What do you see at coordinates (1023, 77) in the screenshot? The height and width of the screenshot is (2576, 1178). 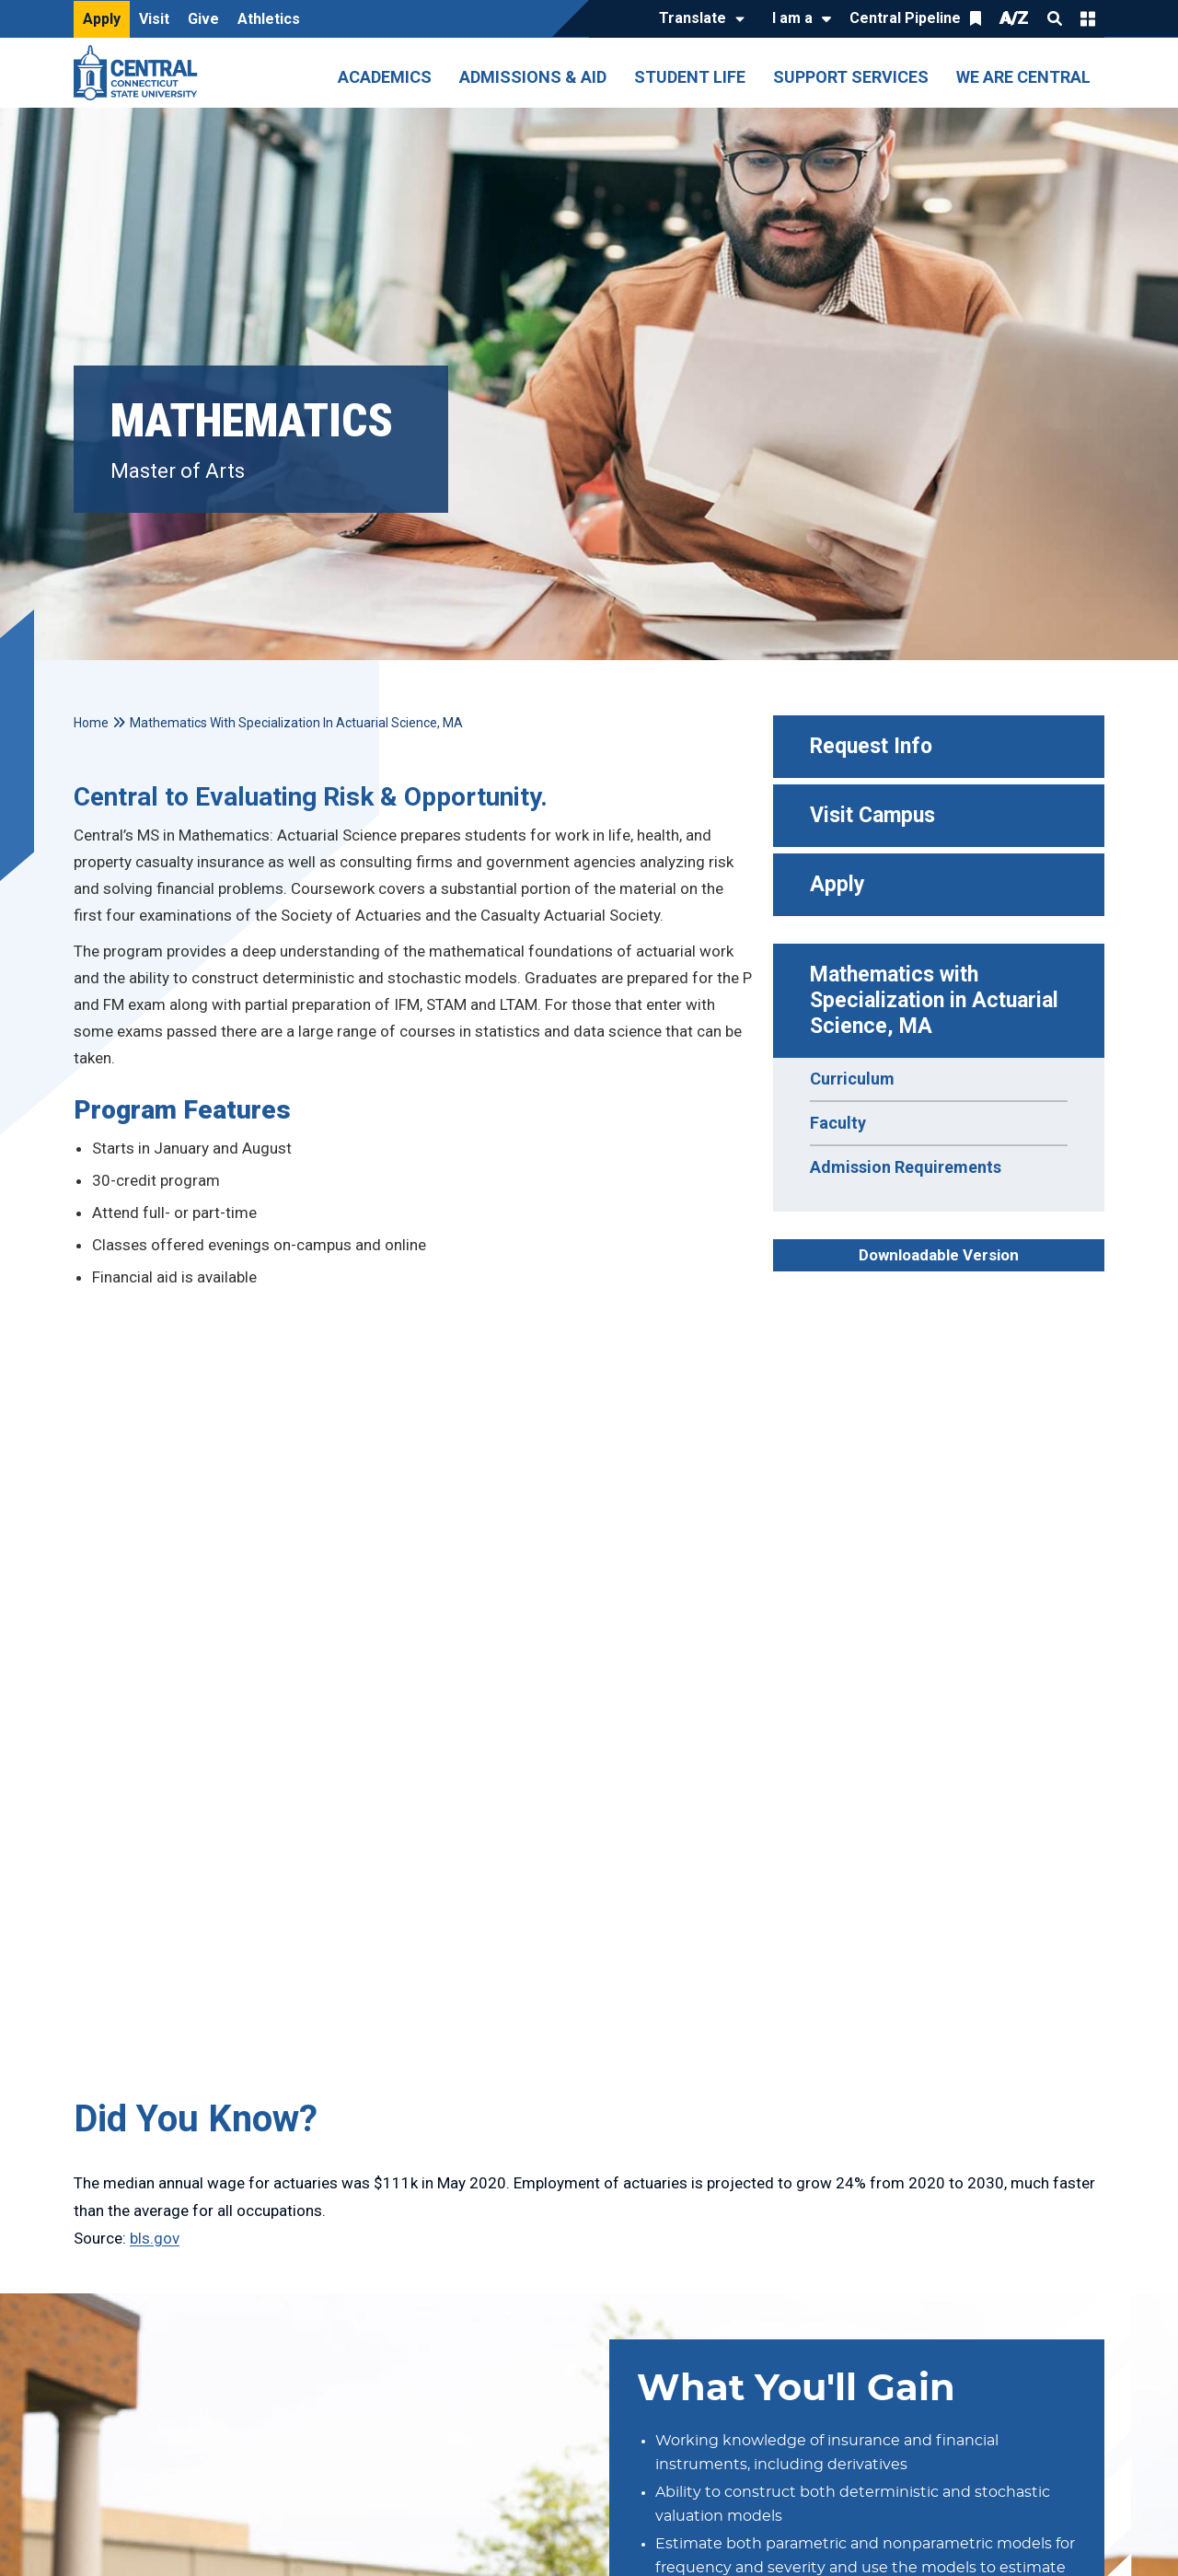 I see `We Are Central` at bounding box center [1023, 77].